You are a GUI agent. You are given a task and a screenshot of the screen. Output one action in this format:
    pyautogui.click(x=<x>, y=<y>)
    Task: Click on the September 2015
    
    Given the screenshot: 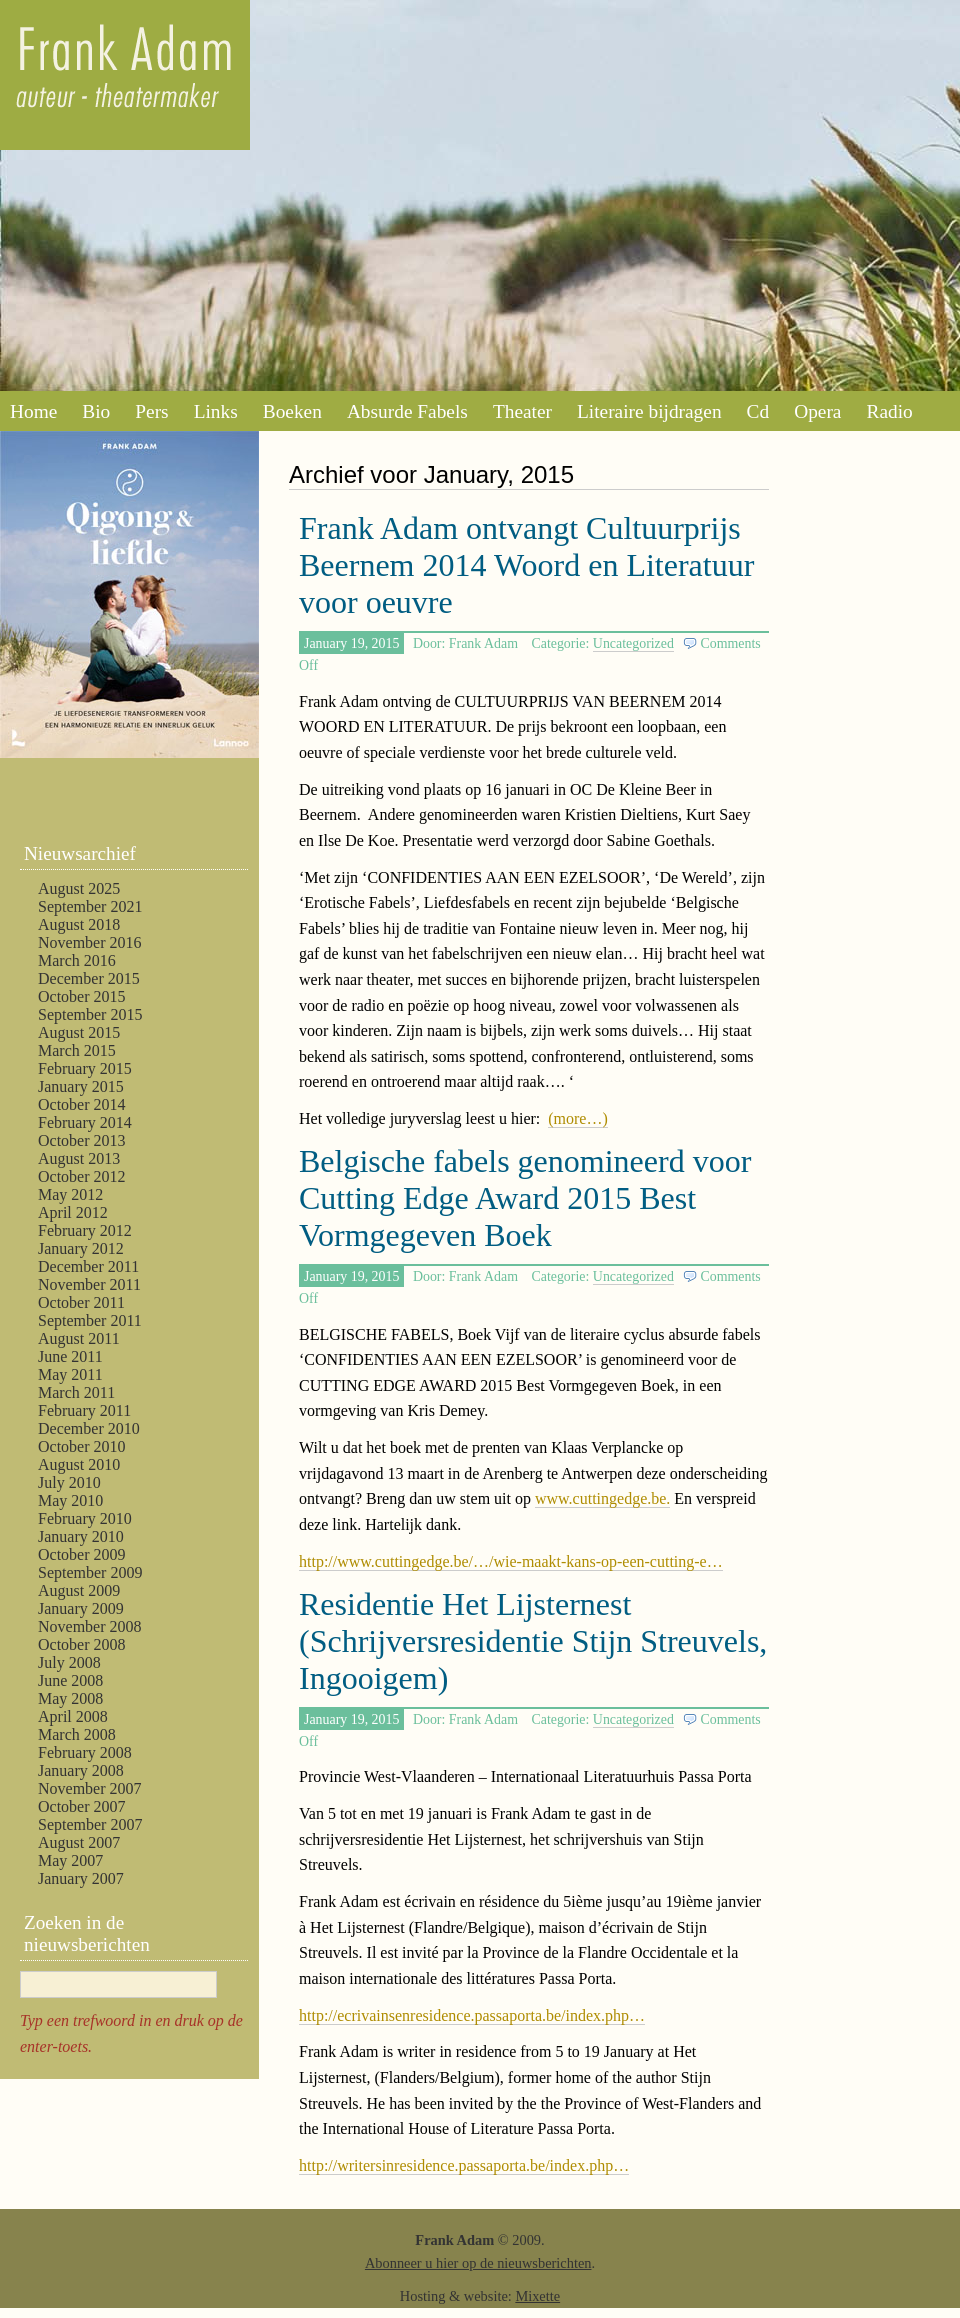 What is the action you would take?
    pyautogui.click(x=90, y=1014)
    